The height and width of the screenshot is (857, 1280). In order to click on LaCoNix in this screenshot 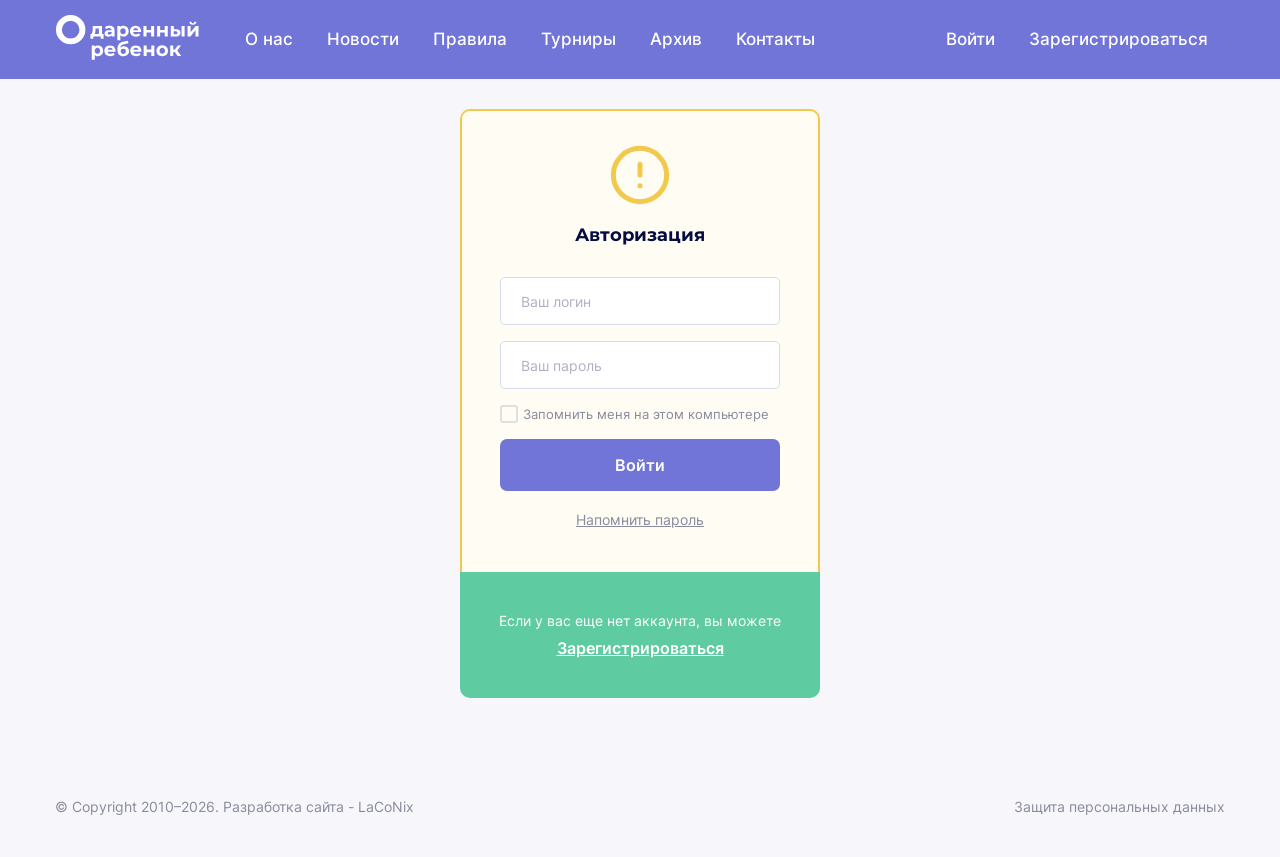, I will do `click(386, 806)`.